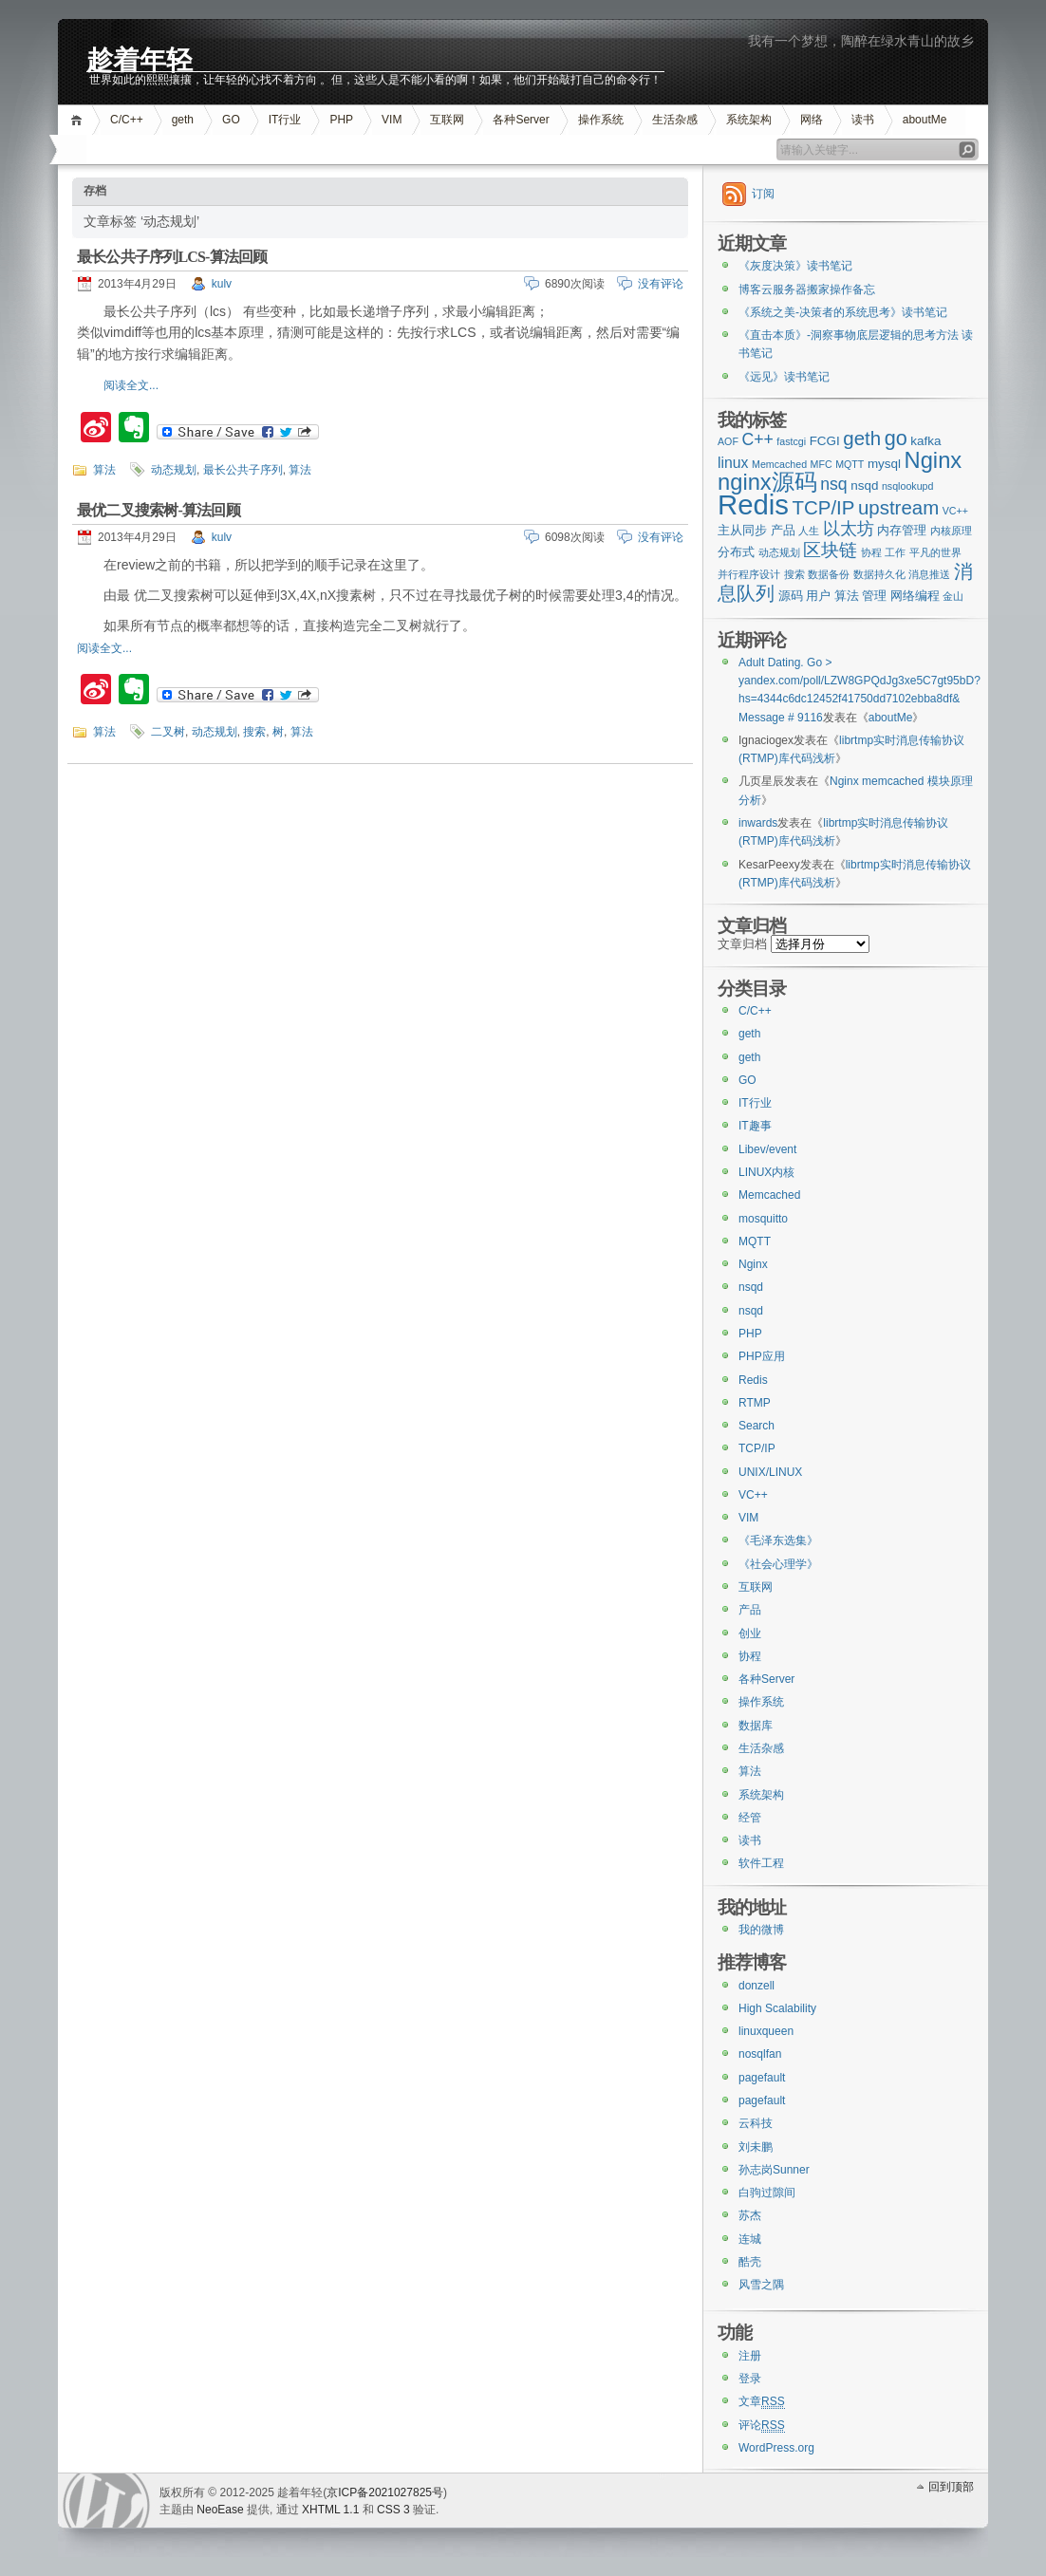 This screenshot has height=2576, width=1046. What do you see at coordinates (818, 595) in the screenshot?
I see `用户 [用户 (3个项目)]` at bounding box center [818, 595].